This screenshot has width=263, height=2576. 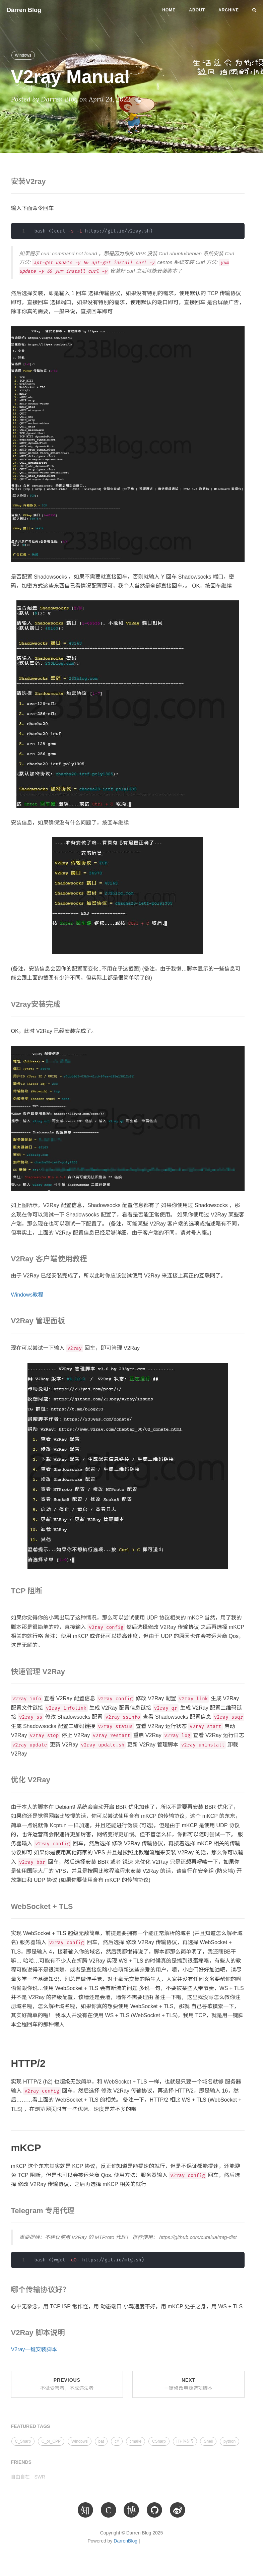 What do you see at coordinates (188, 2384) in the screenshot?
I see `Next` at bounding box center [188, 2384].